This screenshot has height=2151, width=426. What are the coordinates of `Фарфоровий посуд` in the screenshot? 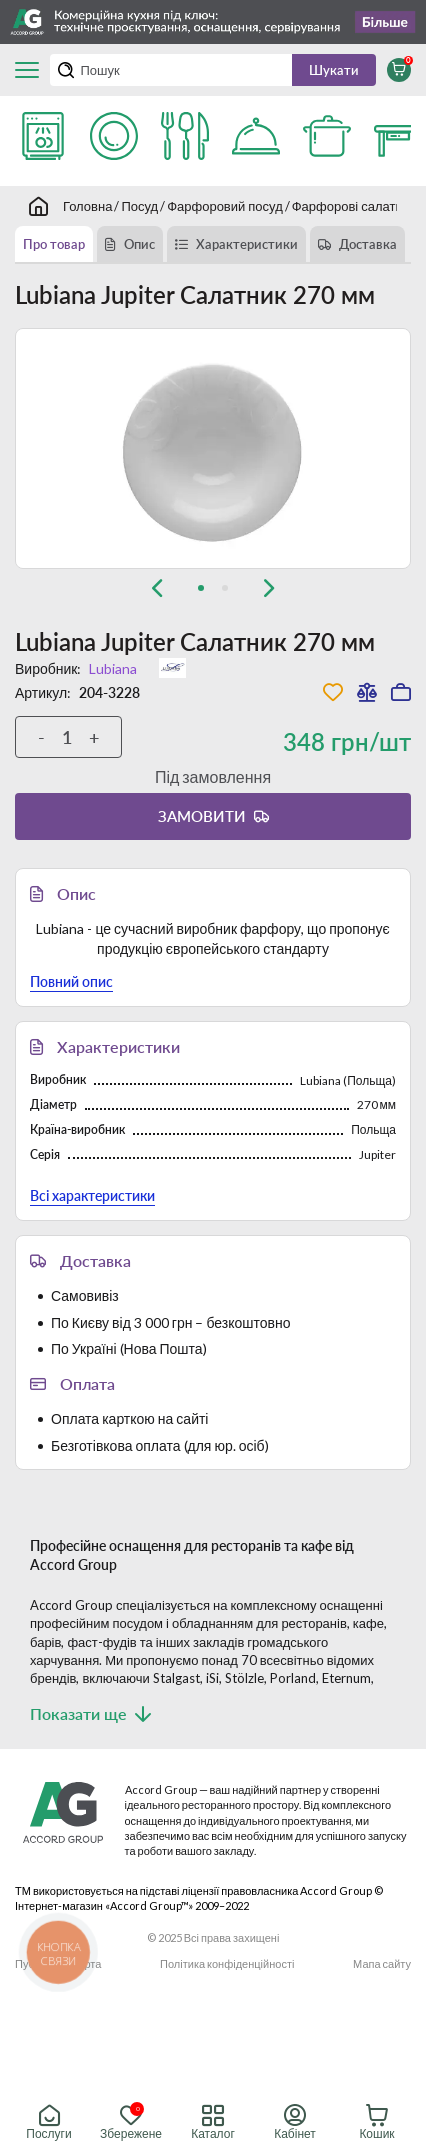 It's located at (225, 206).